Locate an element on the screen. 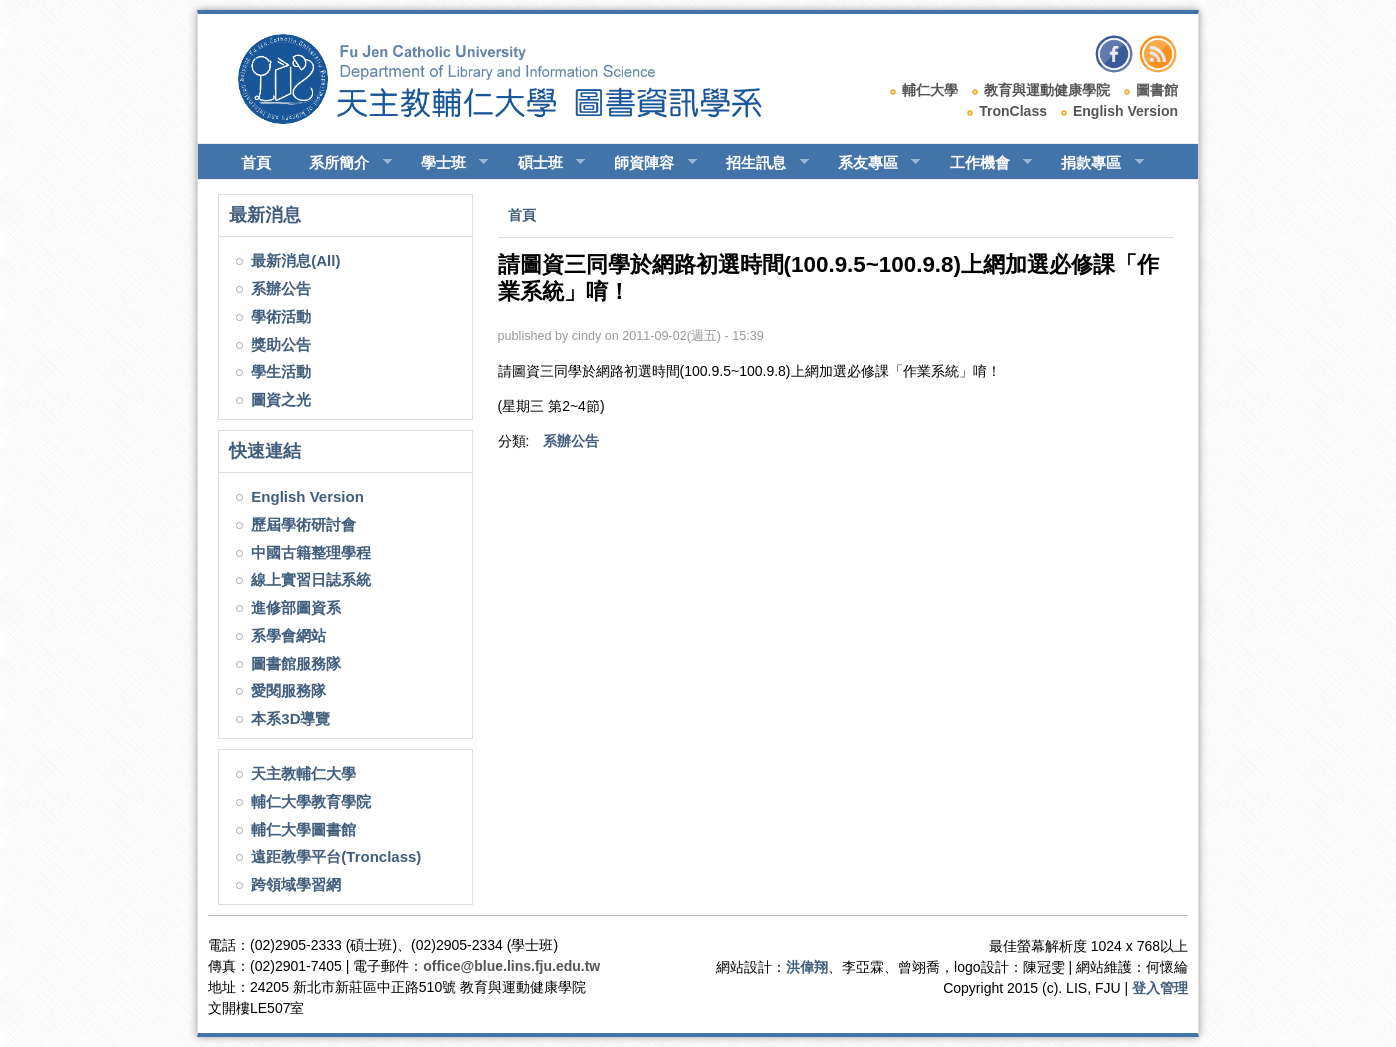  跨領域學習網 is located at coordinates (296, 884).